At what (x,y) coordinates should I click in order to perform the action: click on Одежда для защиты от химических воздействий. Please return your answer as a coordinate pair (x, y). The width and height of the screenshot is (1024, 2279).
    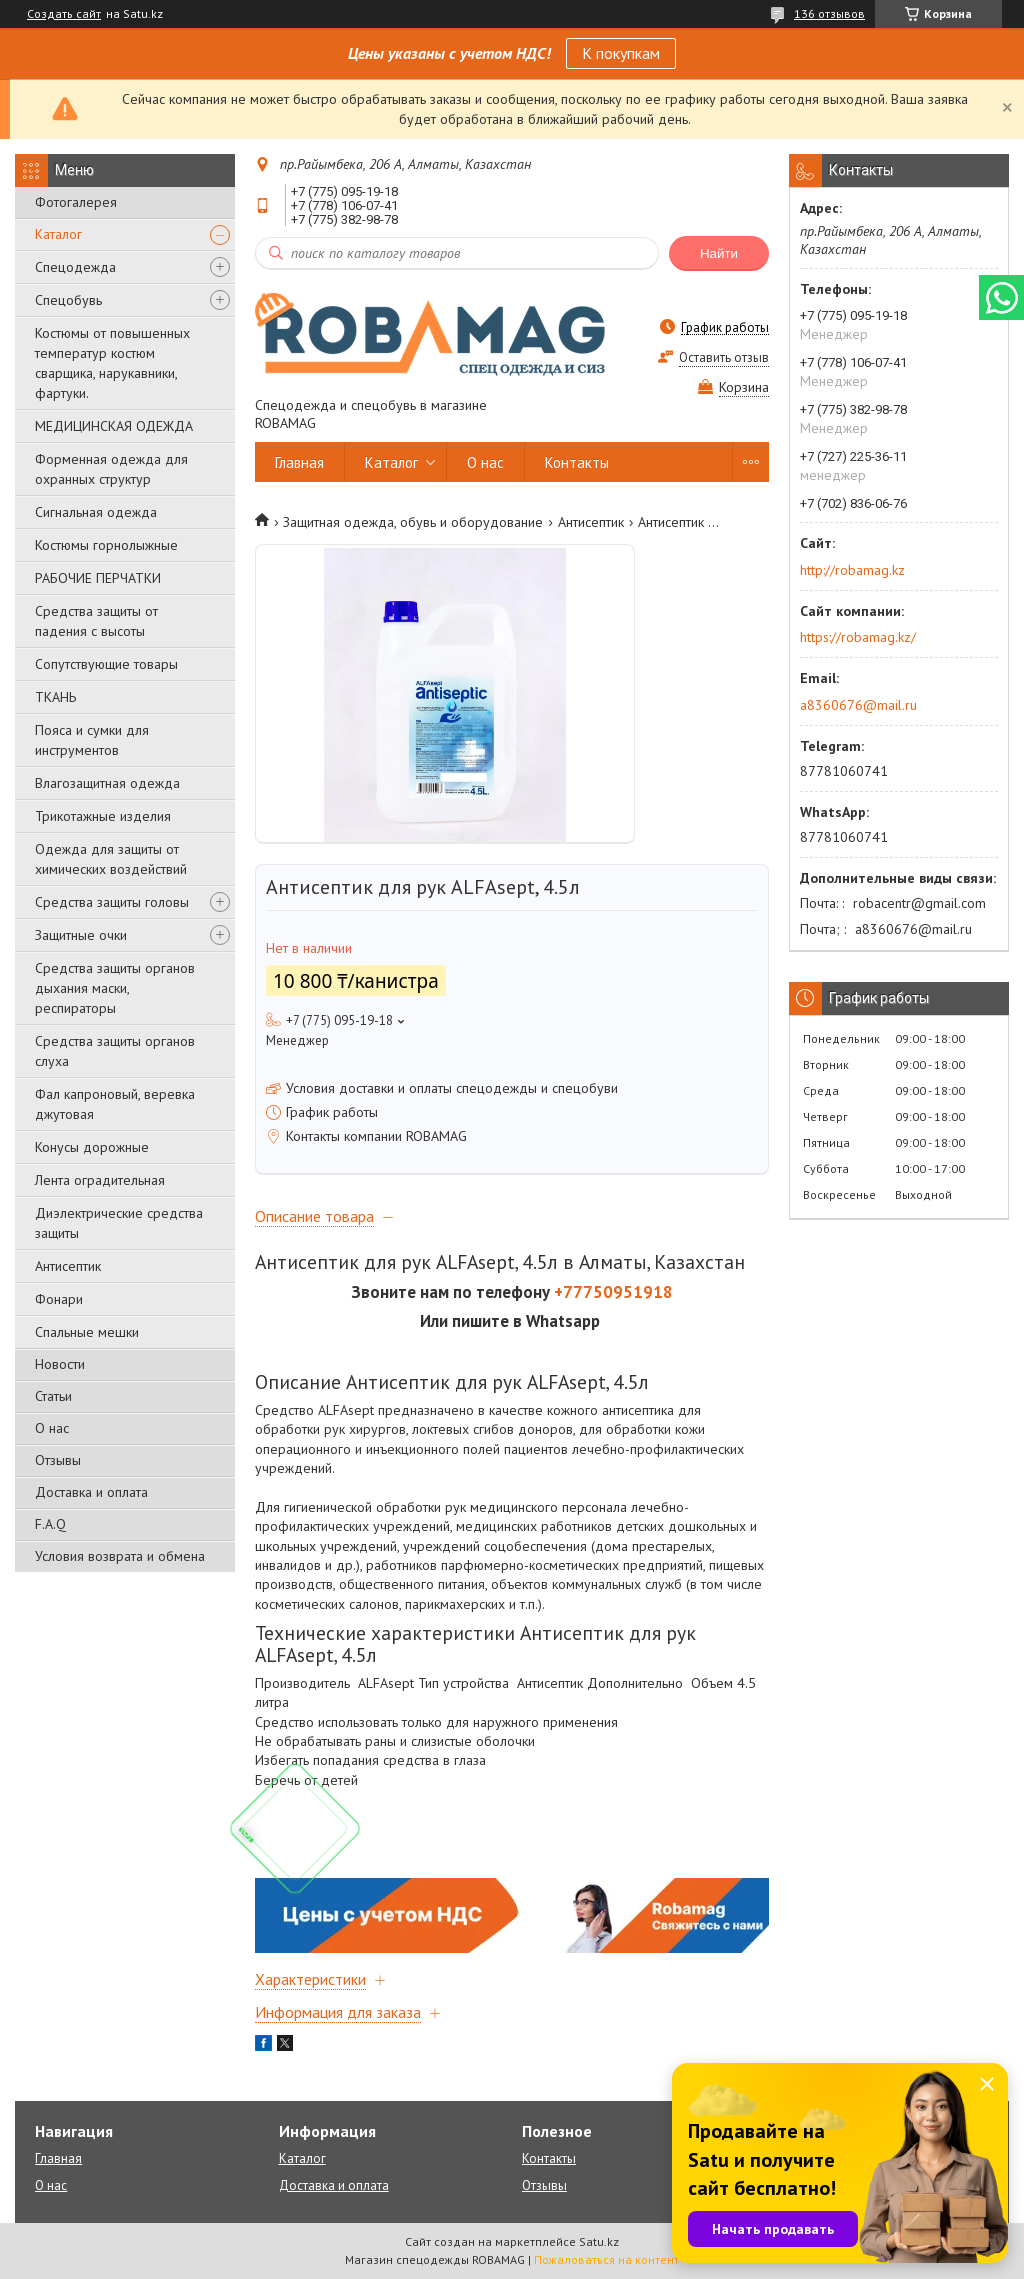
    Looking at the image, I should click on (111, 859).